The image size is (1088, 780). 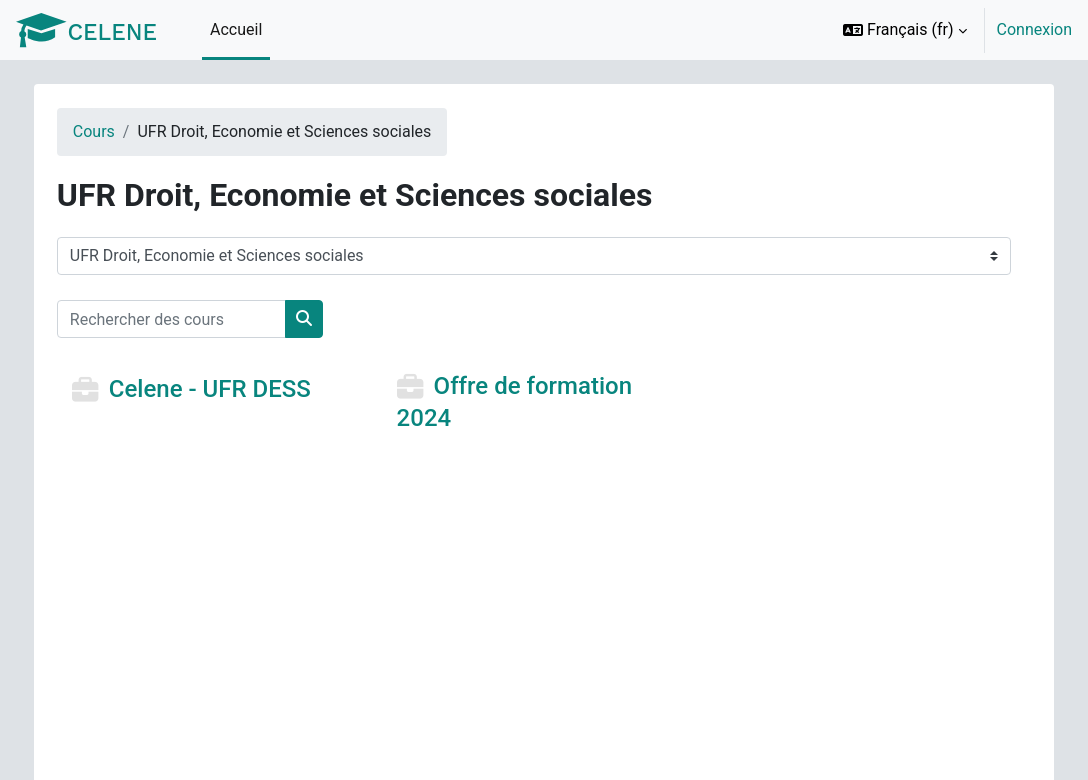 I want to click on [Rechercher des cours], so click(x=185, y=319).